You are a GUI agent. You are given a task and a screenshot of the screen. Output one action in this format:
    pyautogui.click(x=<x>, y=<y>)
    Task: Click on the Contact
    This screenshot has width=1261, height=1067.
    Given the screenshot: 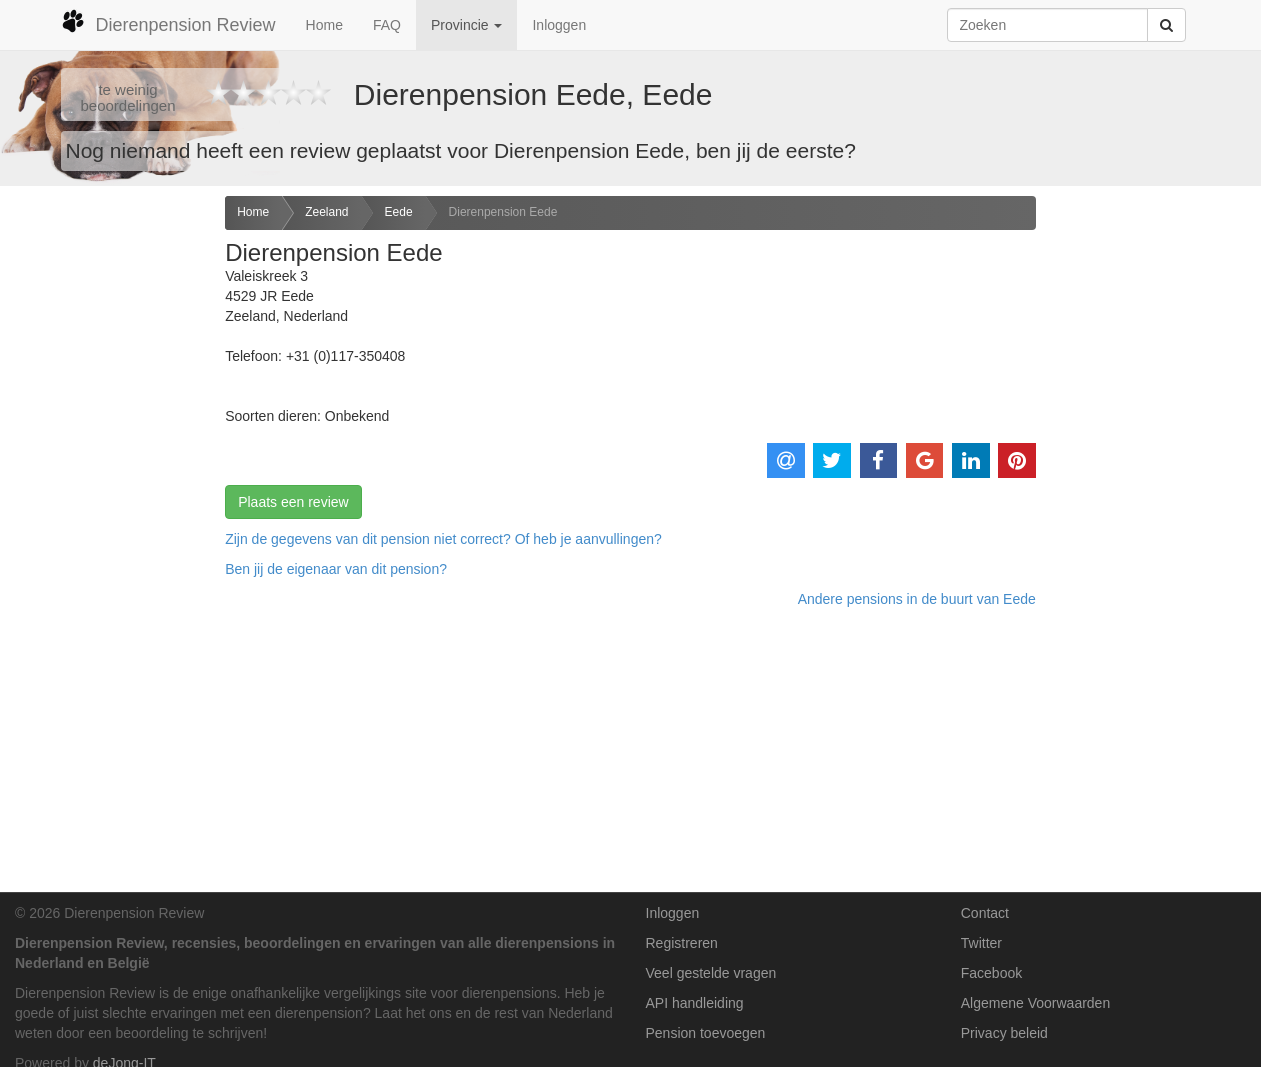 What is the action you would take?
    pyautogui.click(x=985, y=913)
    